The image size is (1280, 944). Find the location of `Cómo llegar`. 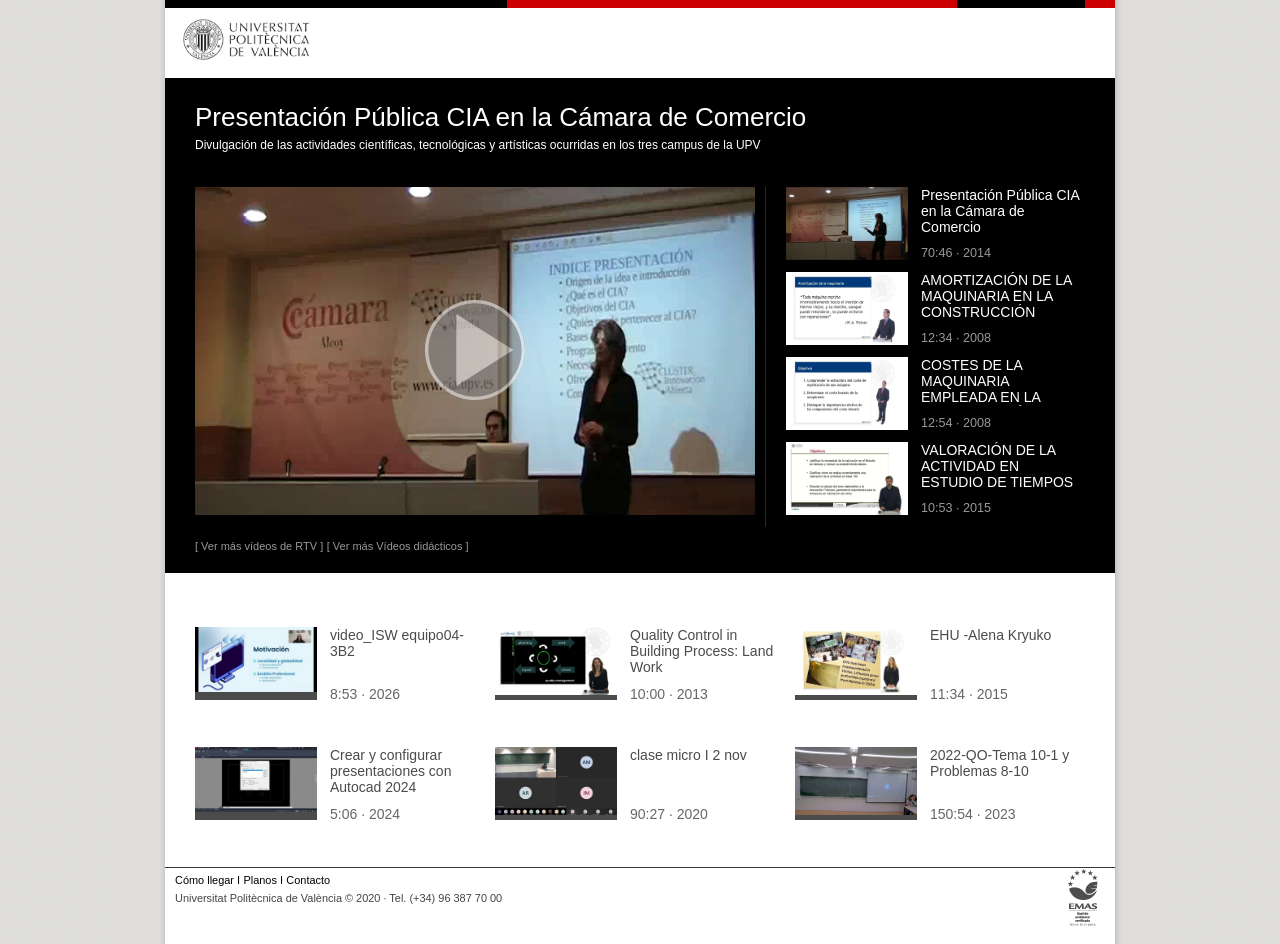

Cómo llegar is located at coordinates (204, 880).